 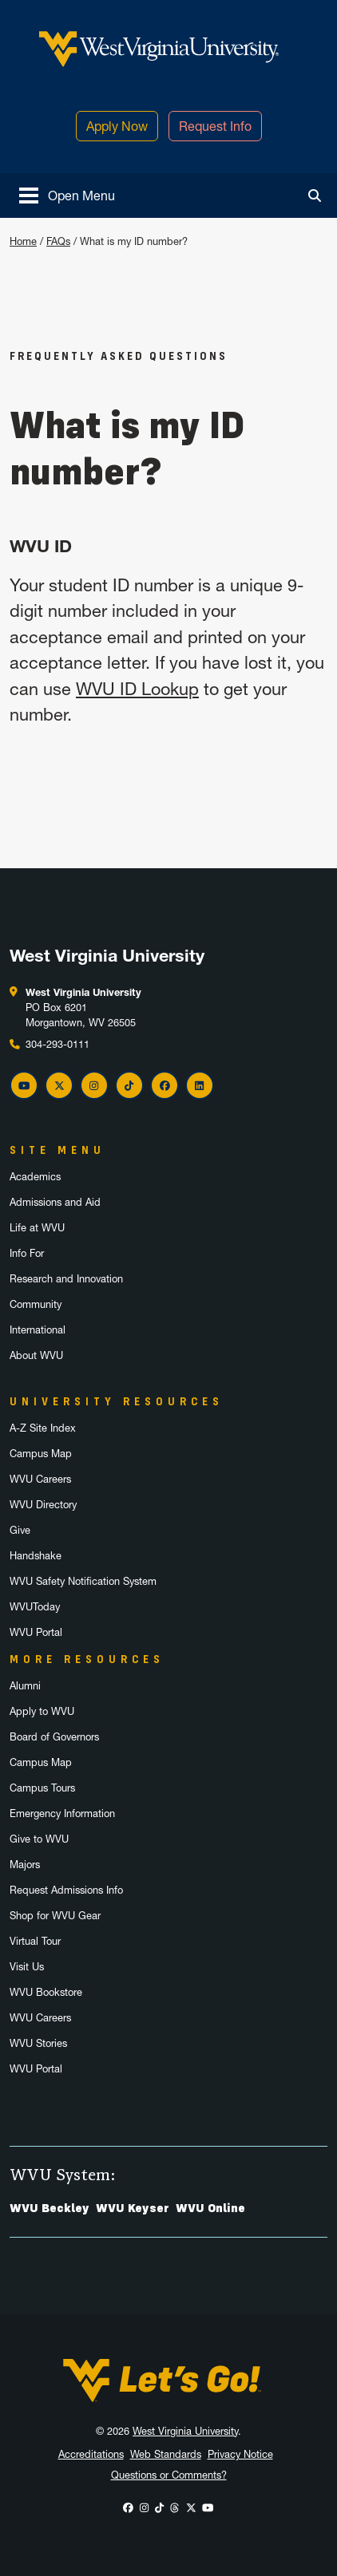 What do you see at coordinates (43, 1505) in the screenshot?
I see `WVU Directory` at bounding box center [43, 1505].